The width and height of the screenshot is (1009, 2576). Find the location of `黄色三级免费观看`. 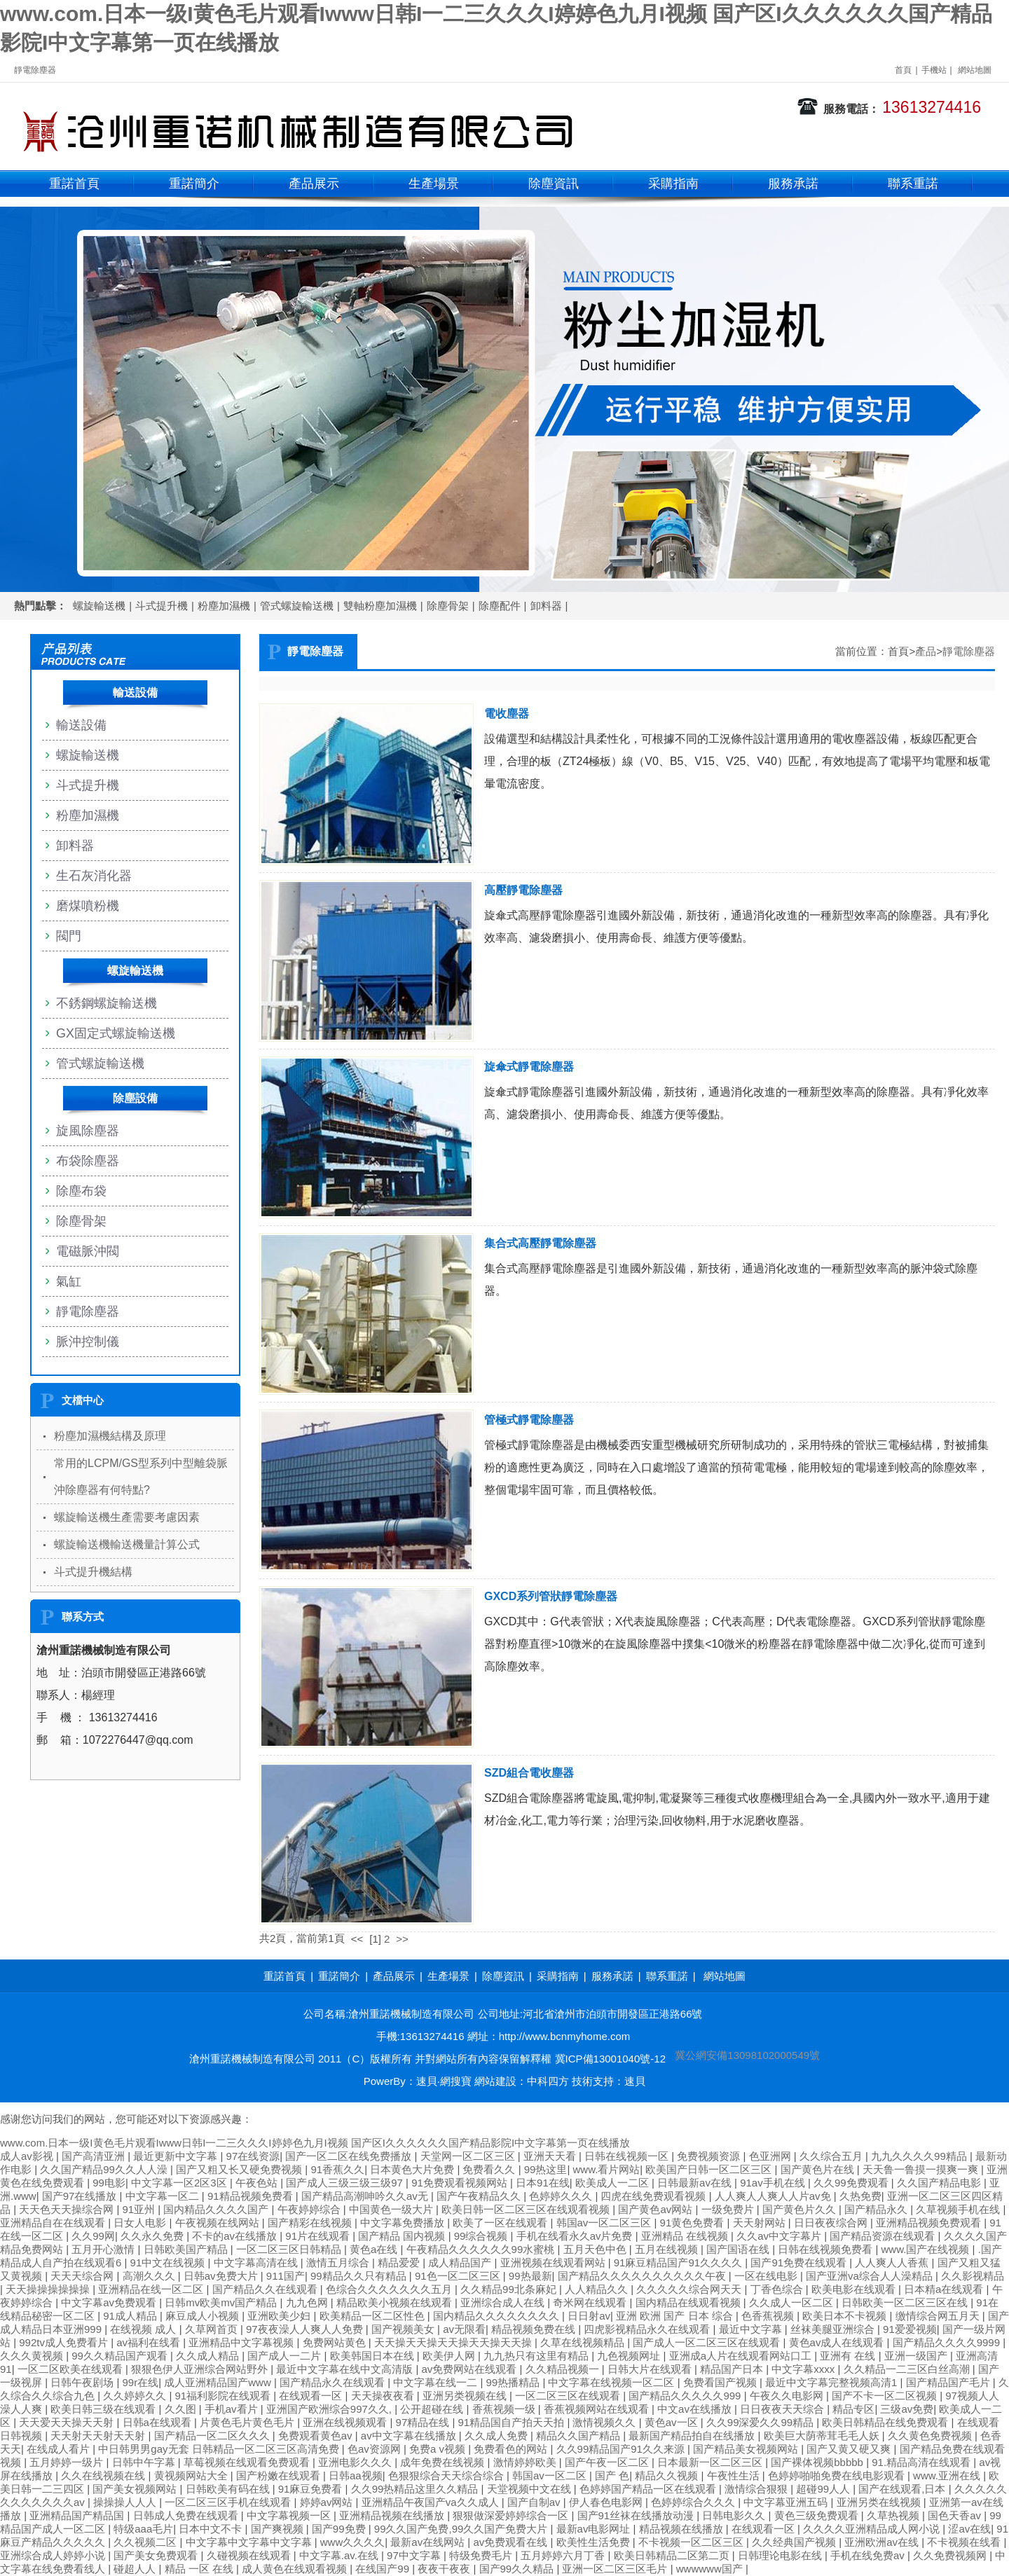

黄色三级免费观看 is located at coordinates (817, 2515).